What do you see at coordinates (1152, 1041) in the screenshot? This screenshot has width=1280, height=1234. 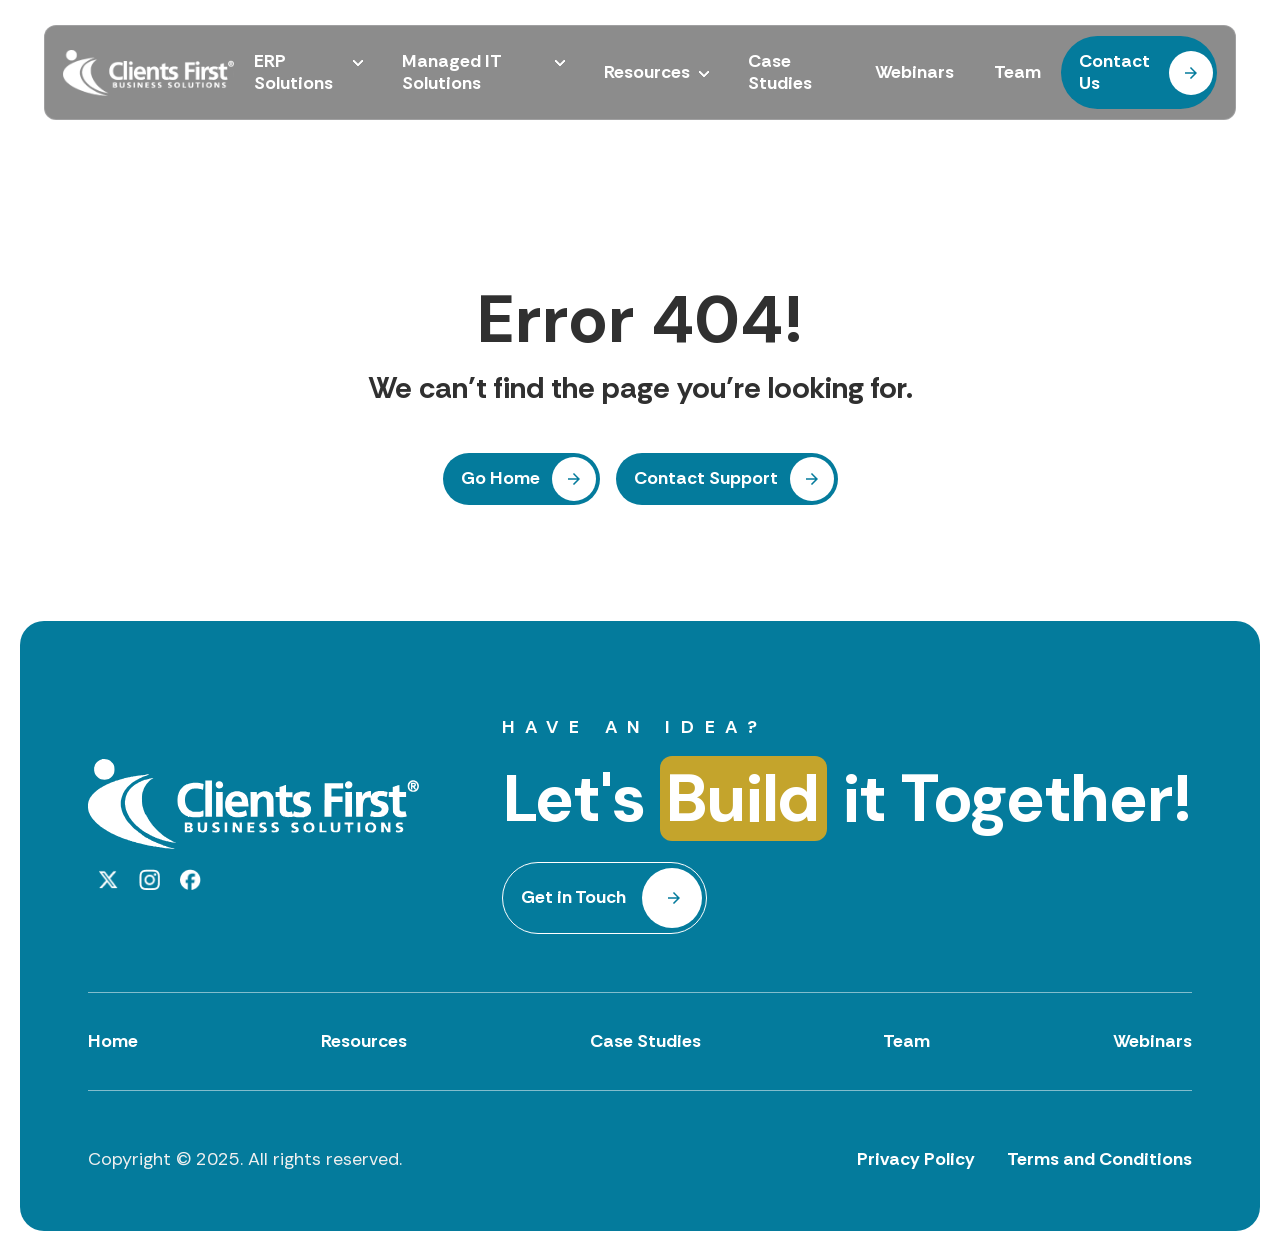 I see `Webinars` at bounding box center [1152, 1041].